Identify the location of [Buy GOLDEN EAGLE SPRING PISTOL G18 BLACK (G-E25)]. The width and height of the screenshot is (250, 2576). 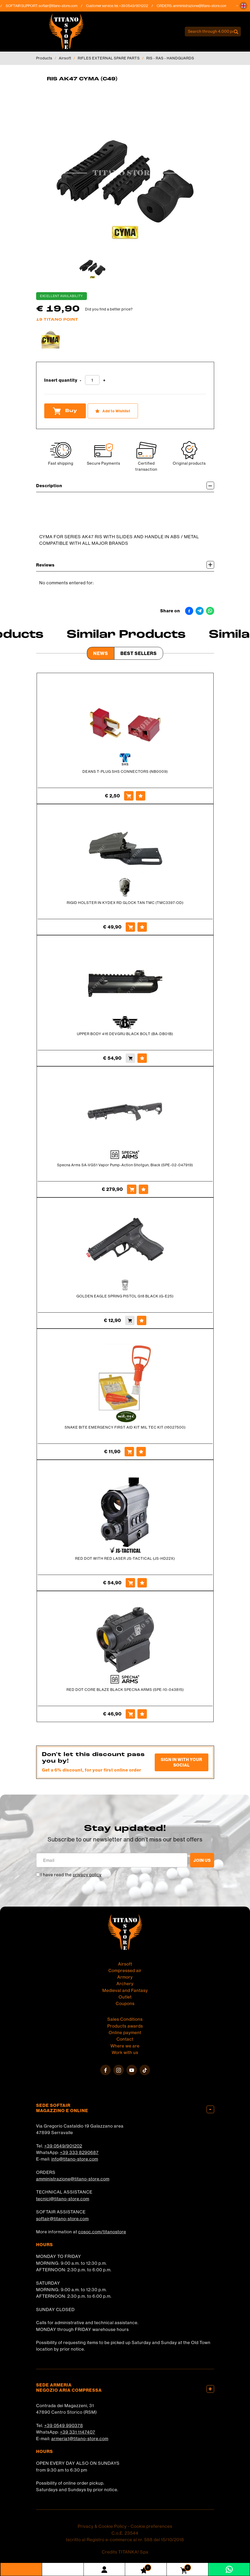
(130, 1320).